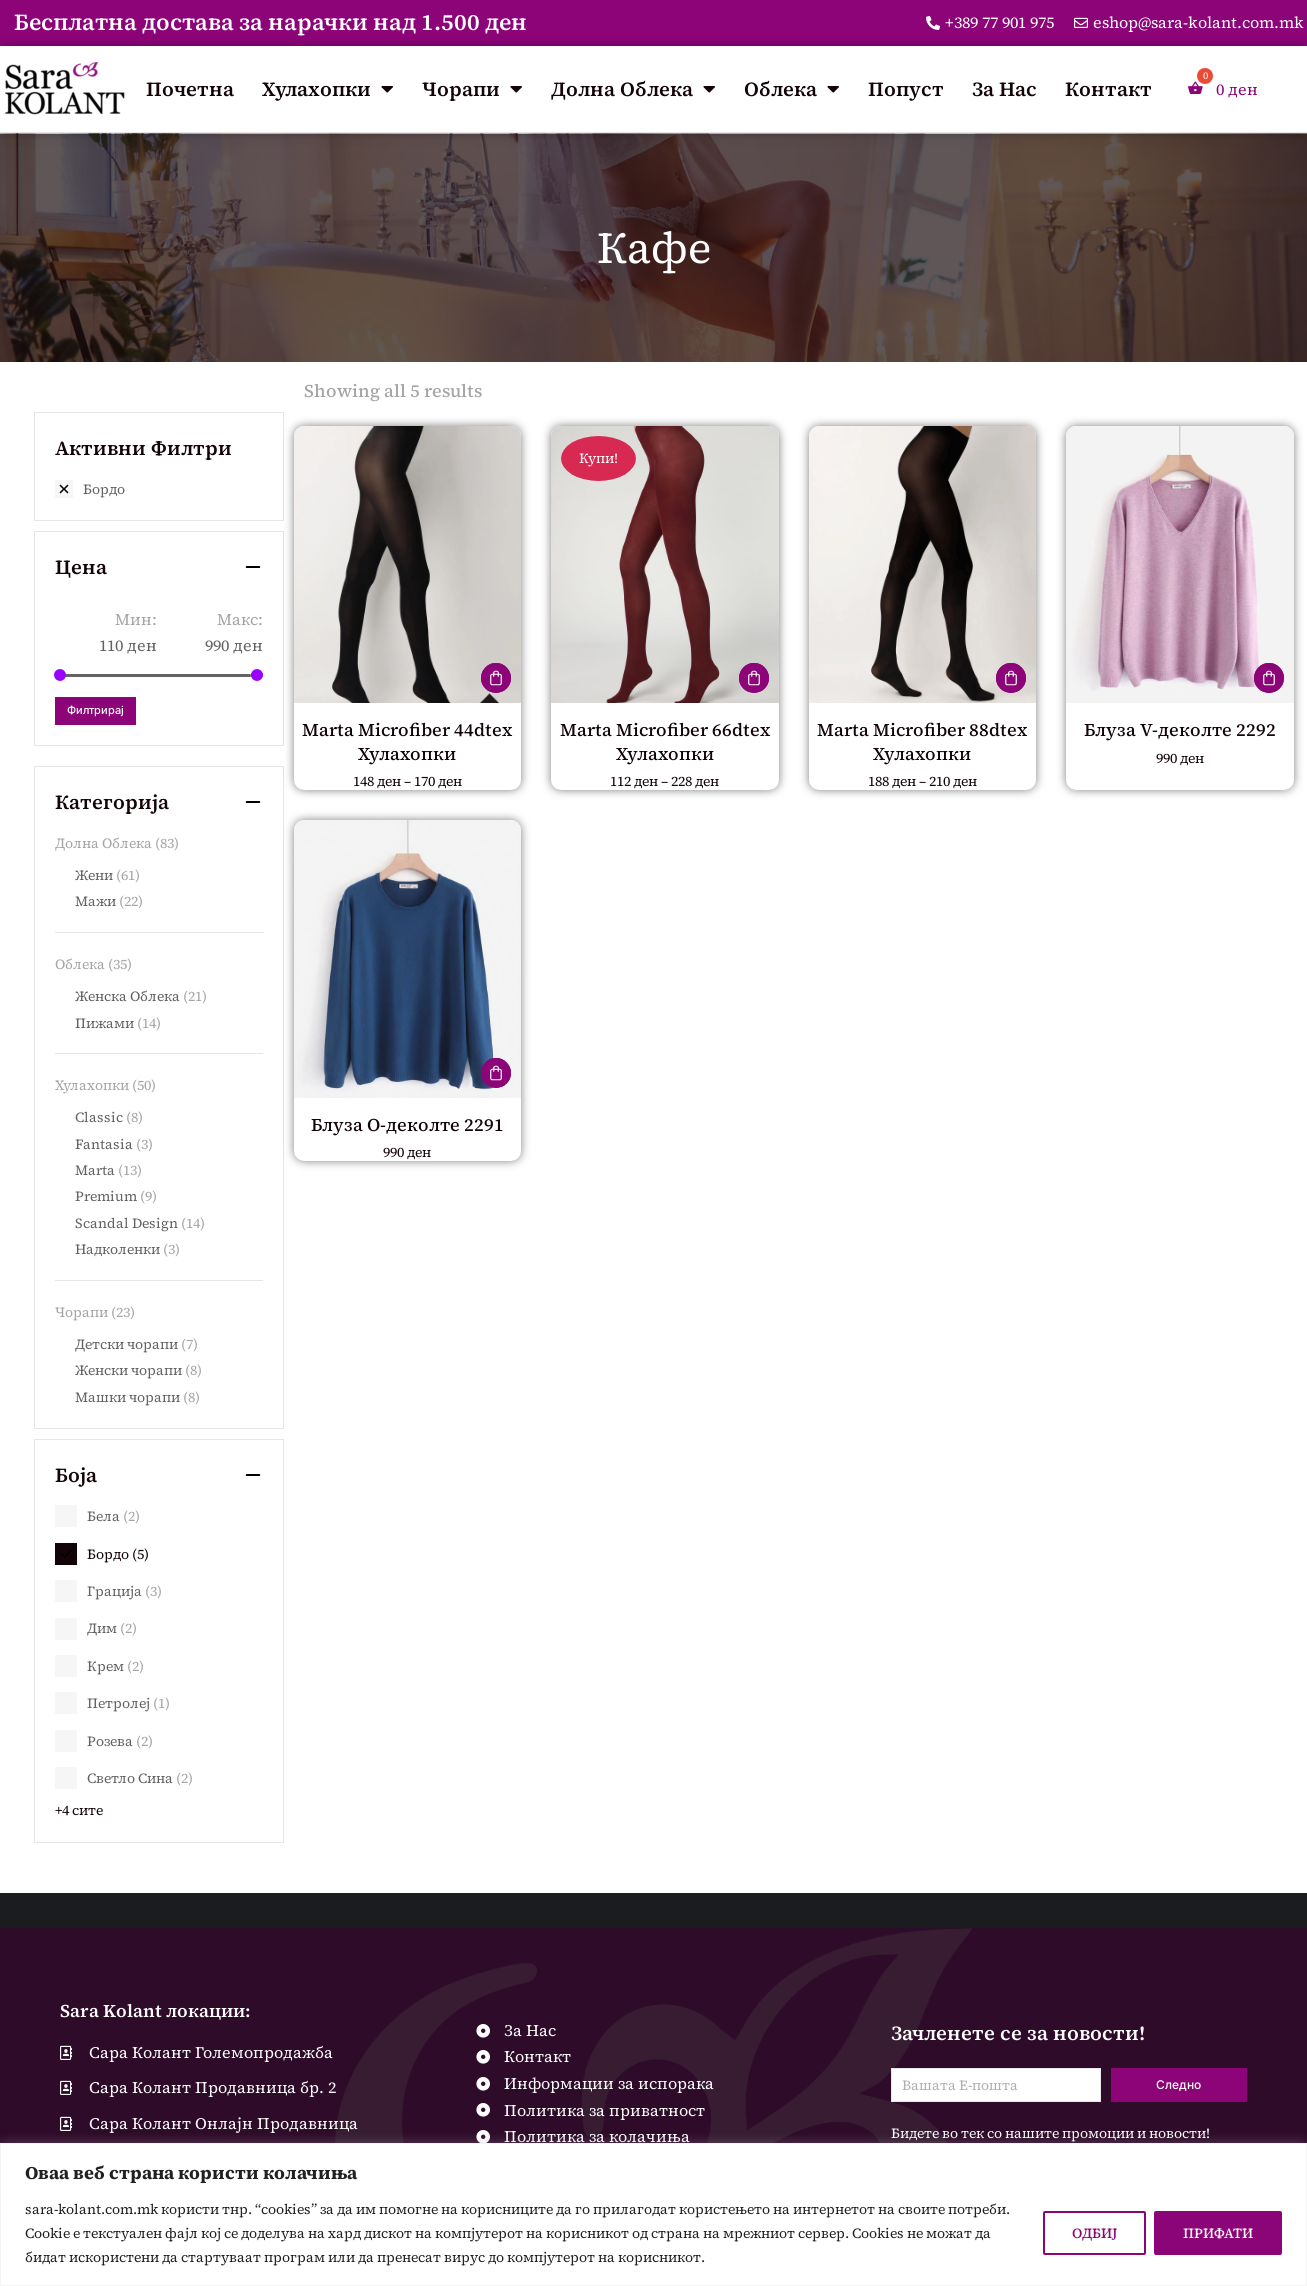 The width and height of the screenshot is (1307, 2286). What do you see at coordinates (754, 678) in the screenshot?
I see `[Одберете опции за “Marta Microfiber 66dtex Хулахопки”]` at bounding box center [754, 678].